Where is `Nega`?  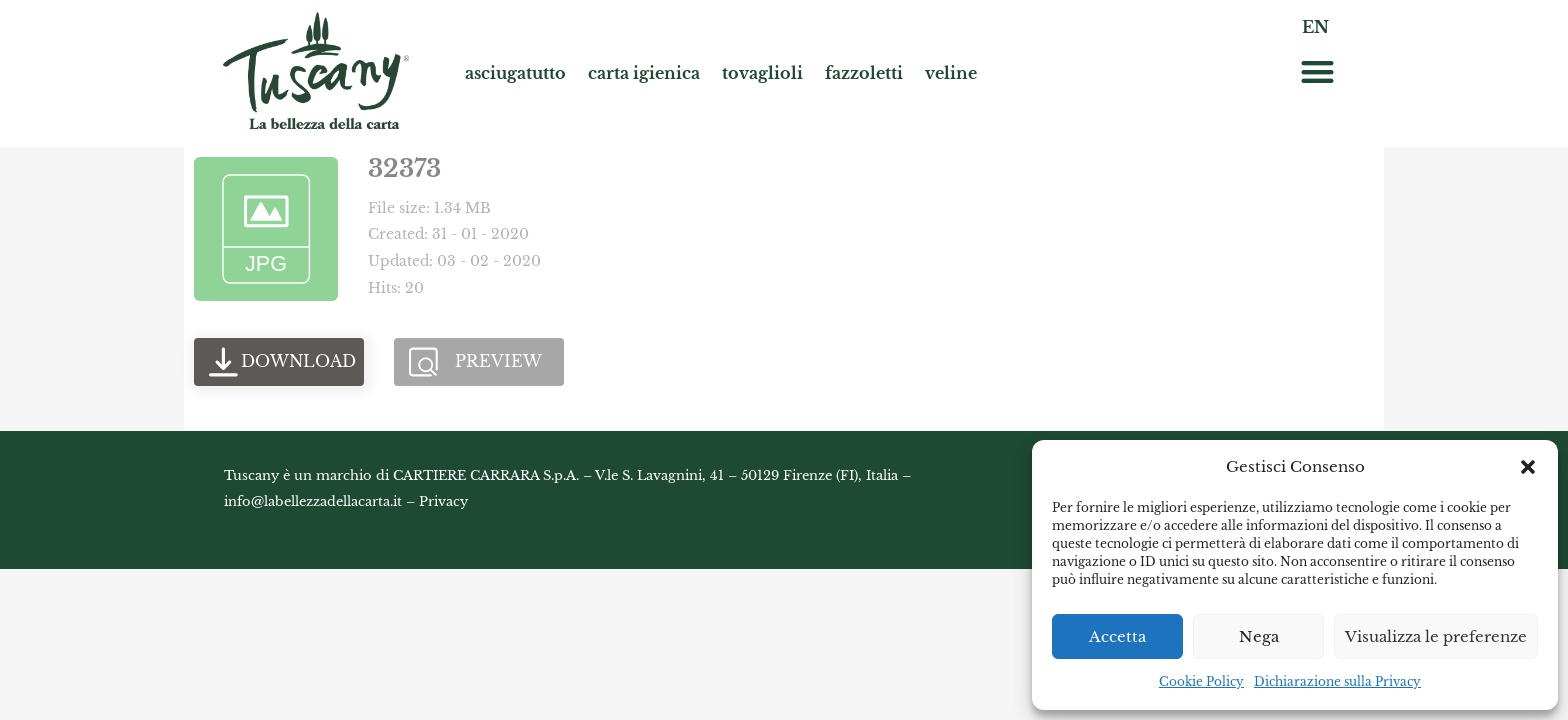 Nega is located at coordinates (1259, 636).